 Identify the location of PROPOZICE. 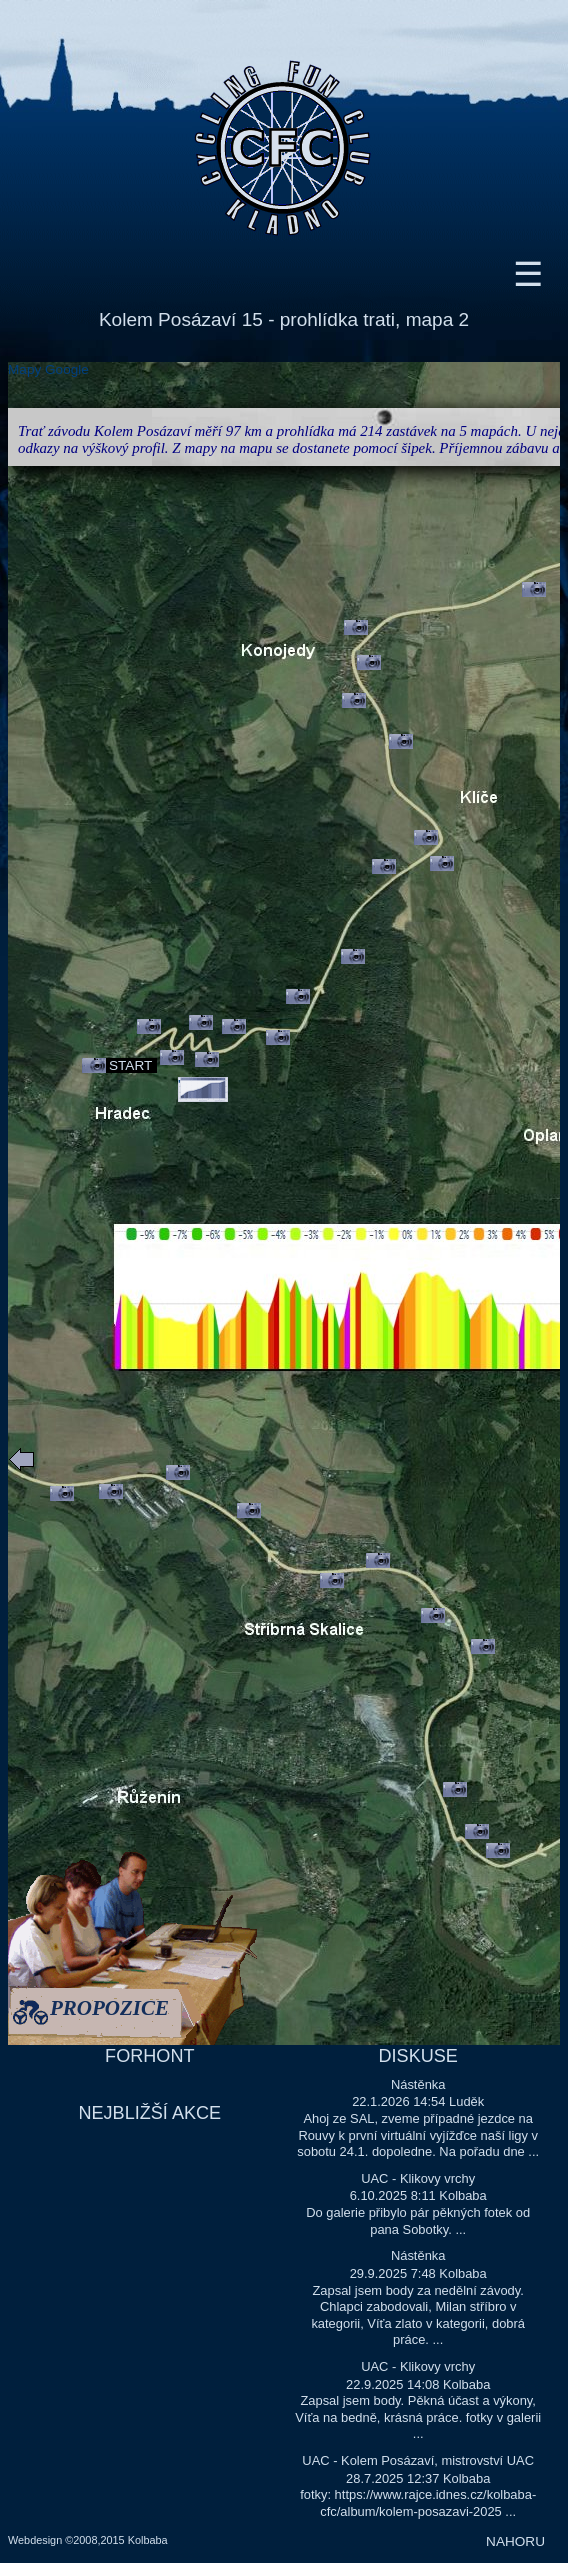
(109, 2010).